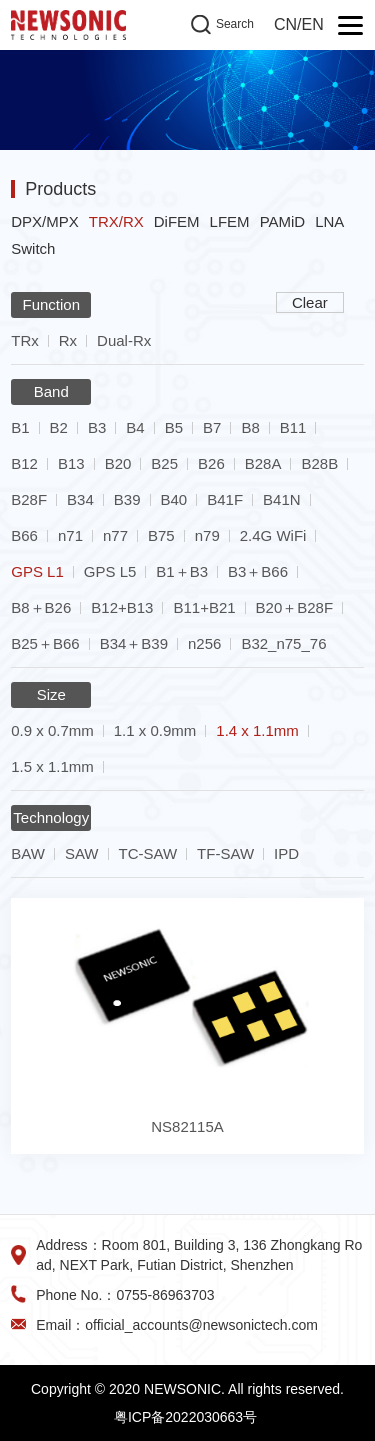 The image size is (375, 1441). Describe the element at coordinates (24, 535) in the screenshot. I see `B66` at that location.